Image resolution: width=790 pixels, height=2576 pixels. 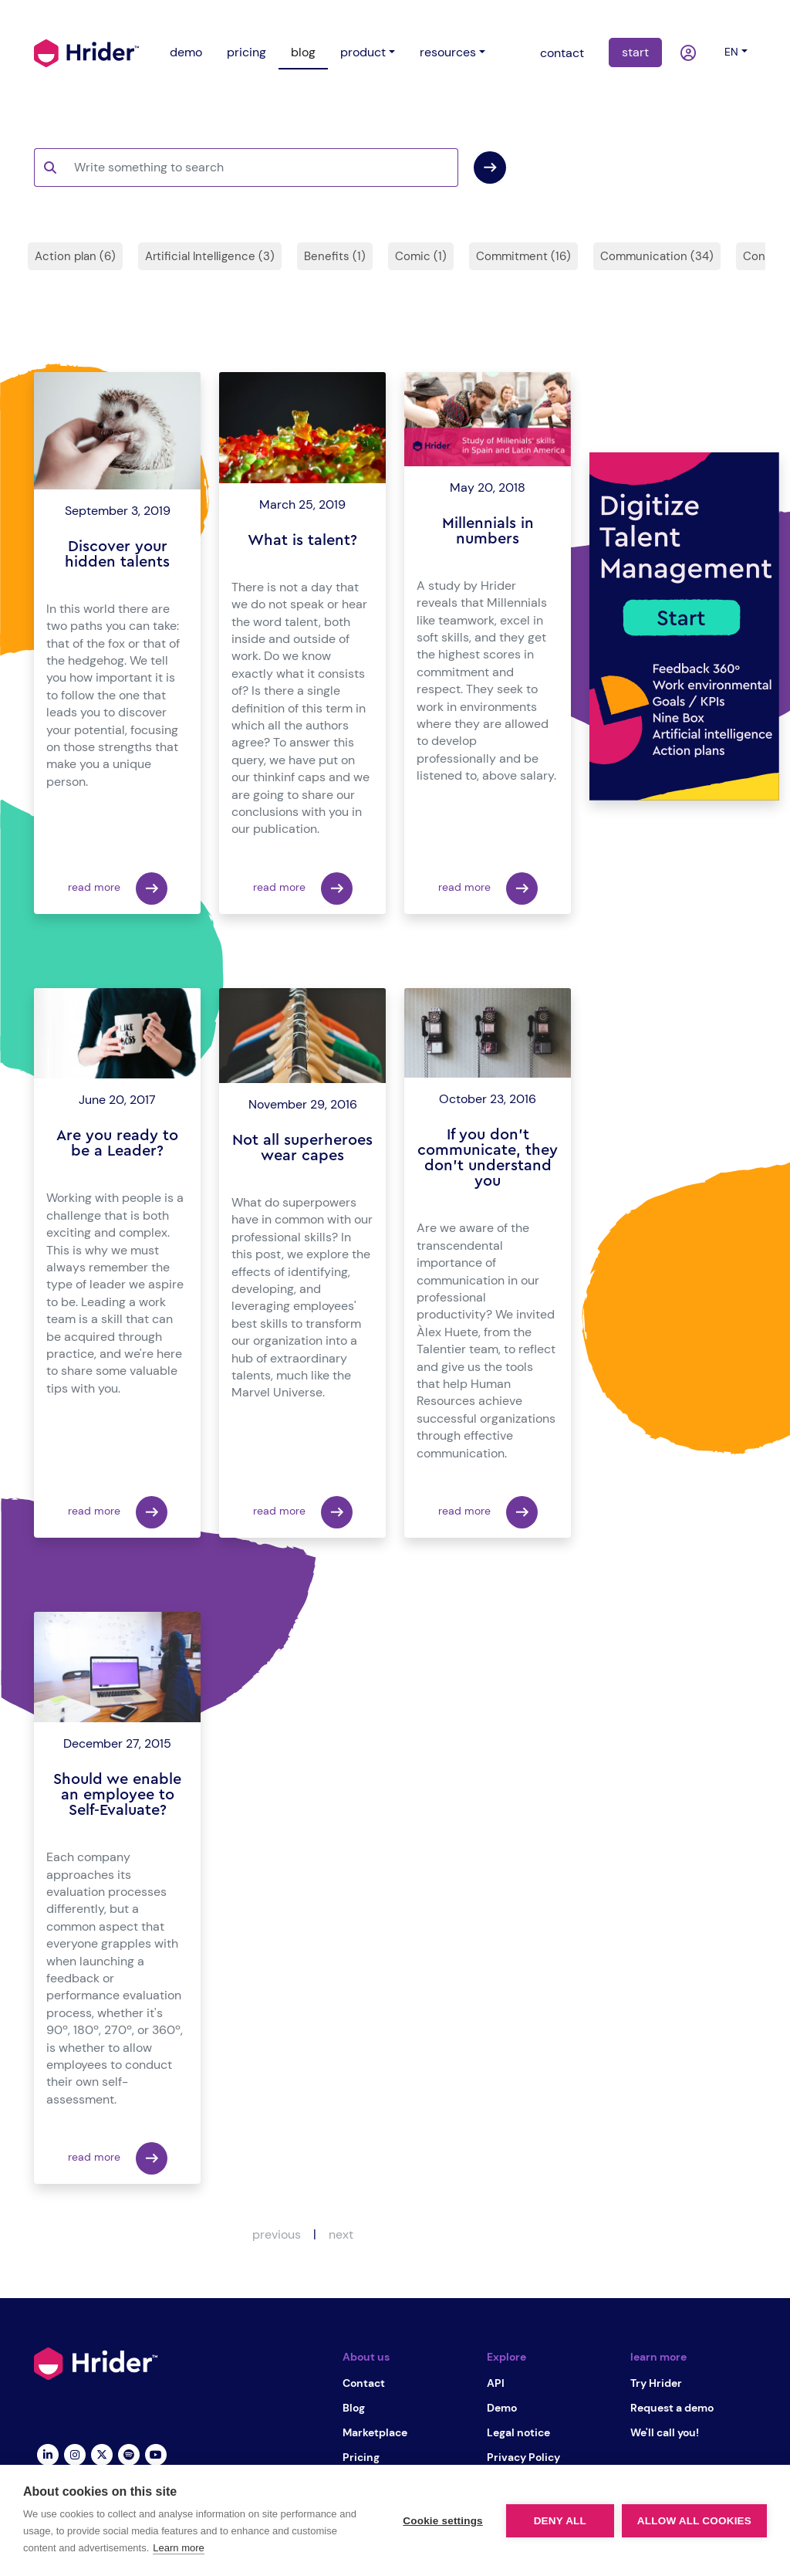 I want to click on Try Hrider, so click(x=656, y=2383).